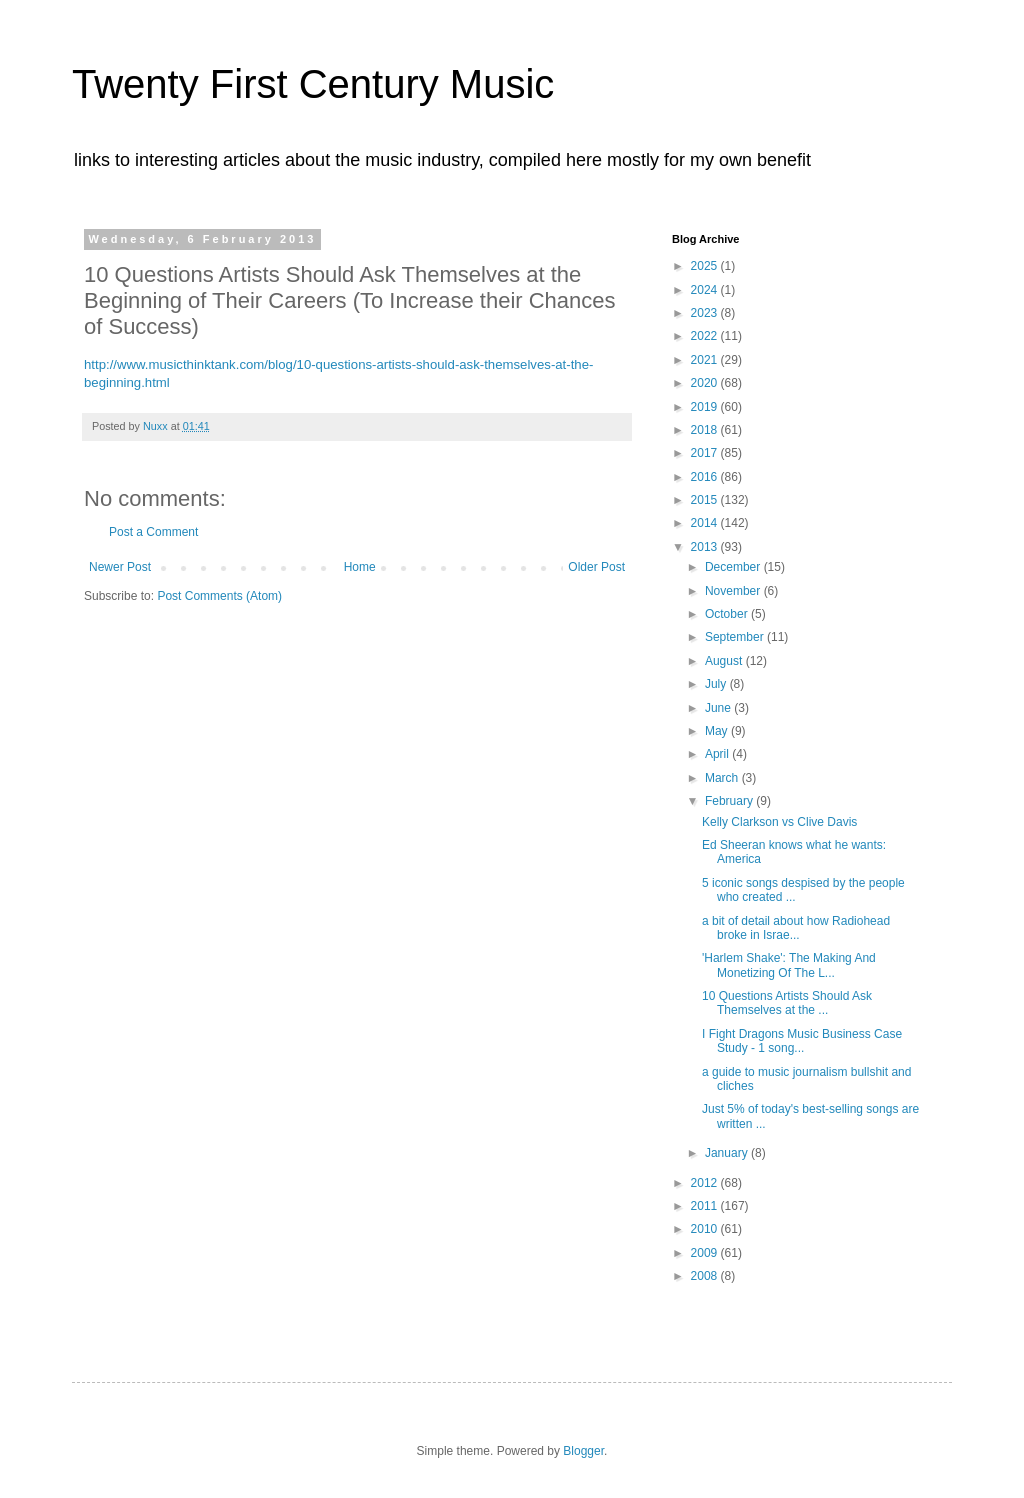 This screenshot has width=1024, height=1498. Describe the element at coordinates (728, 1153) in the screenshot. I see `January` at that location.